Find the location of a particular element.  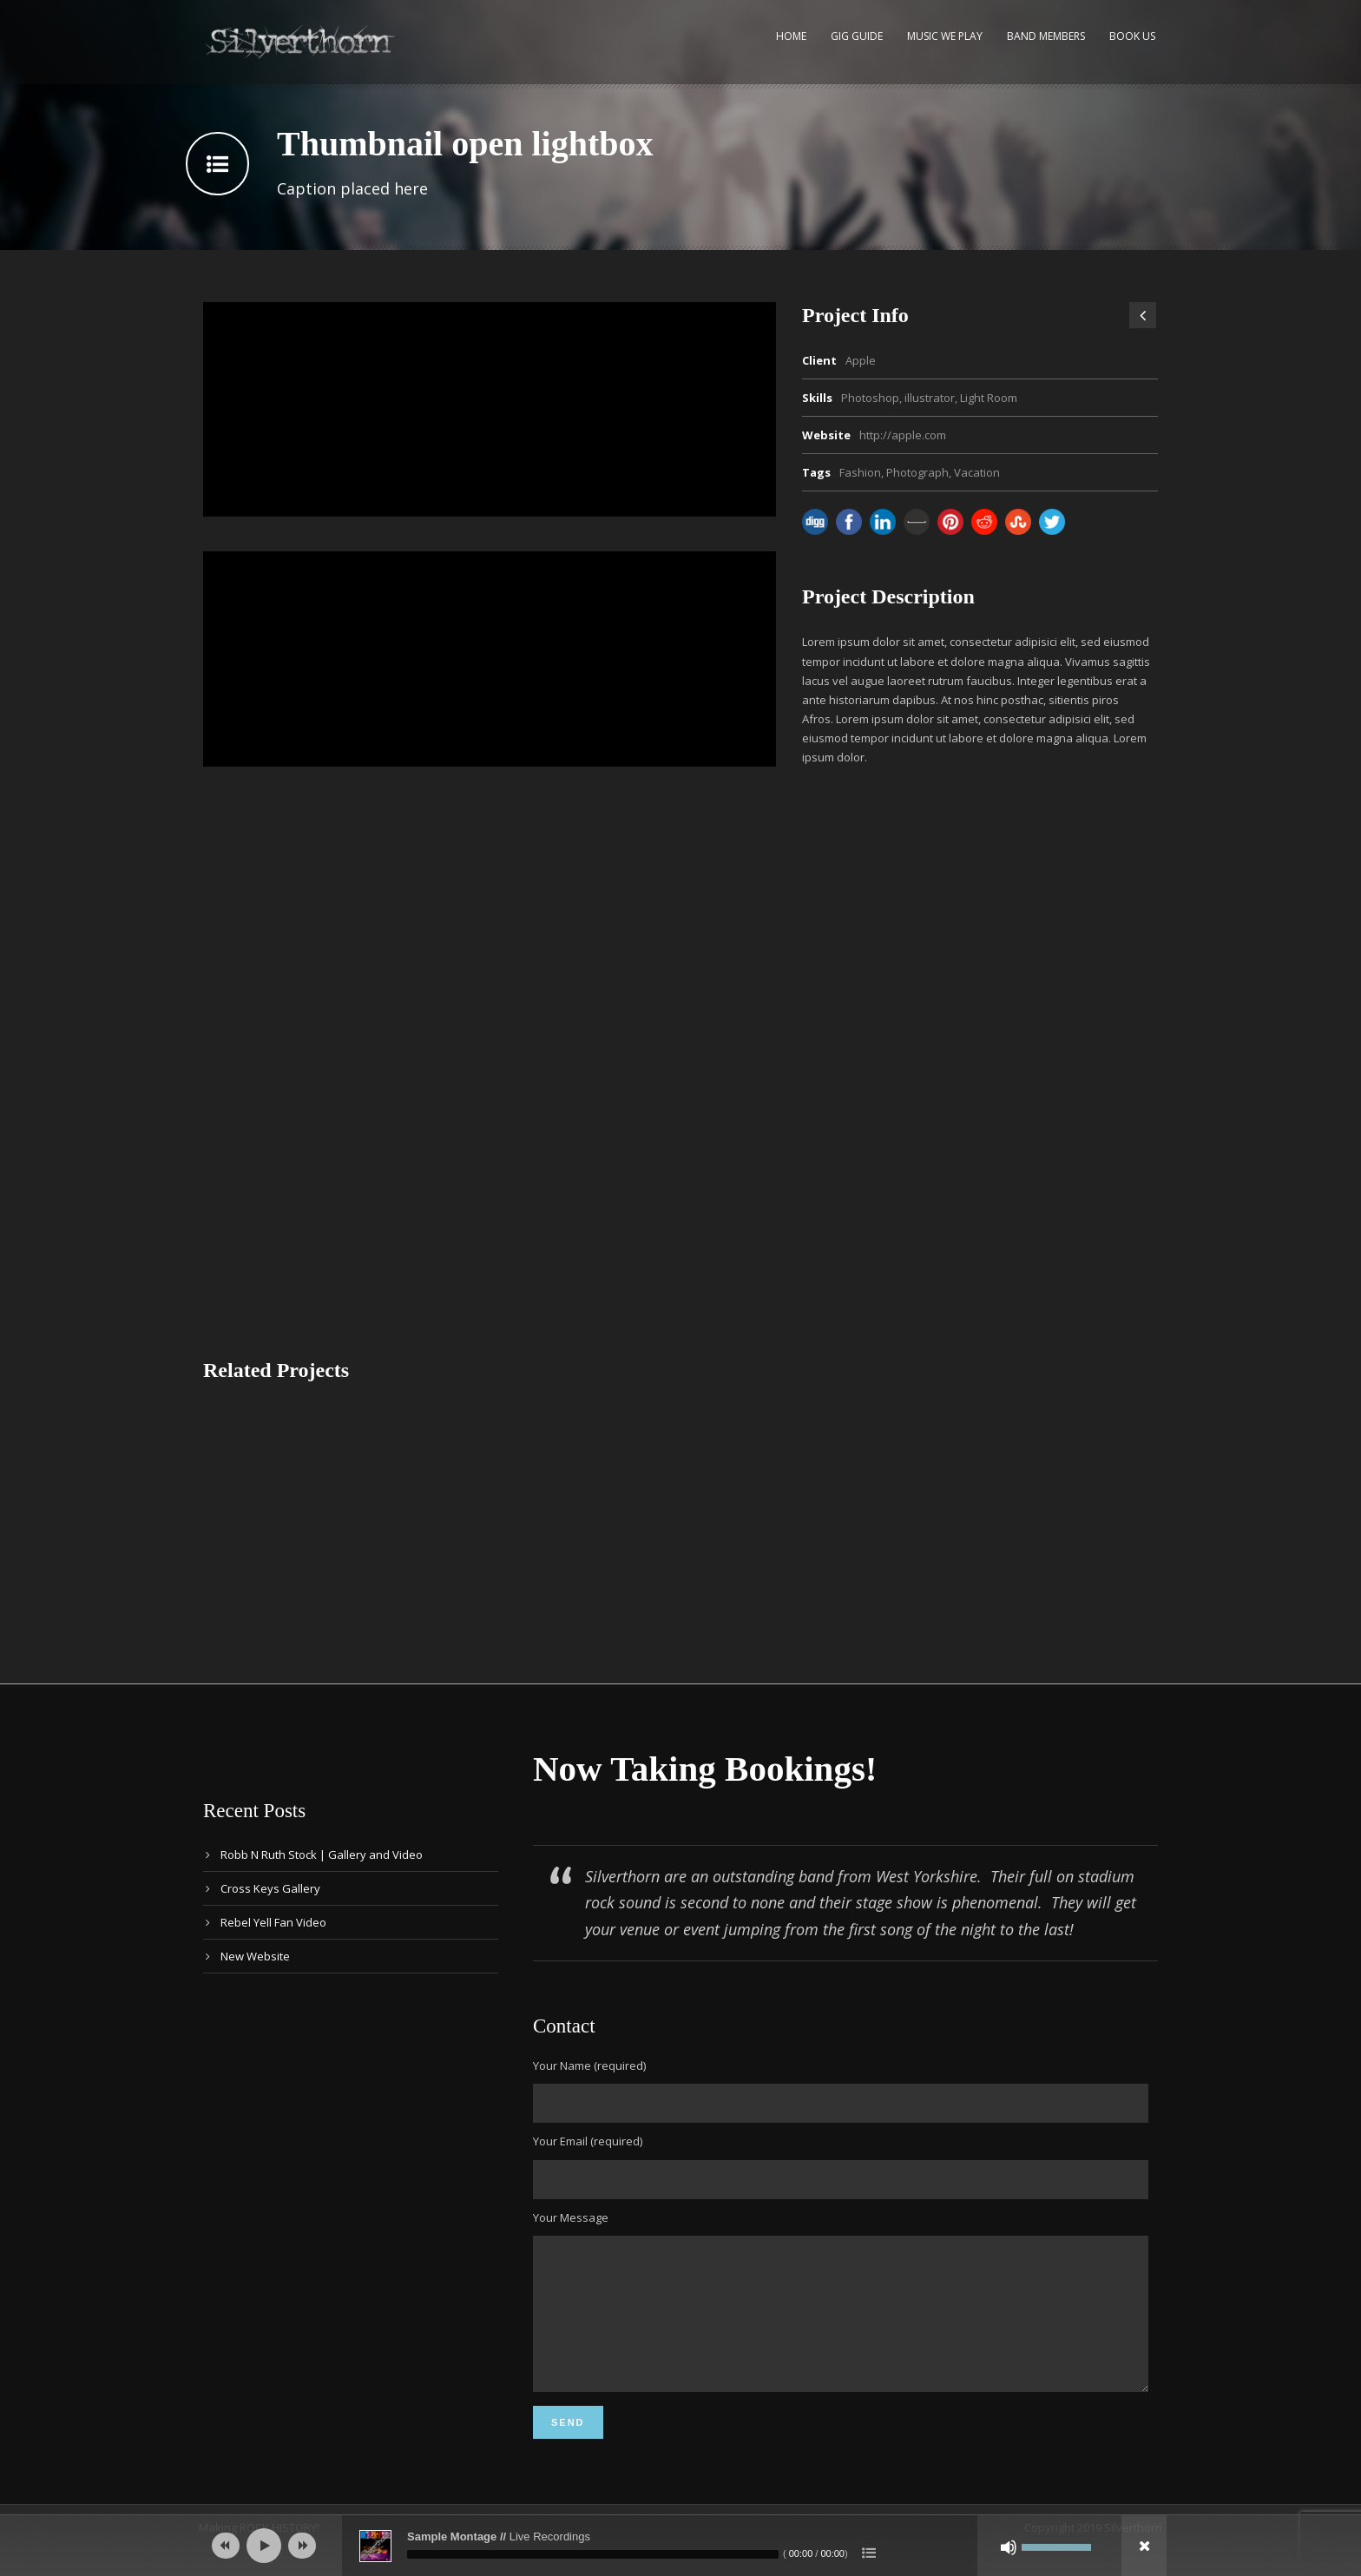

New Website is located at coordinates (255, 1956).